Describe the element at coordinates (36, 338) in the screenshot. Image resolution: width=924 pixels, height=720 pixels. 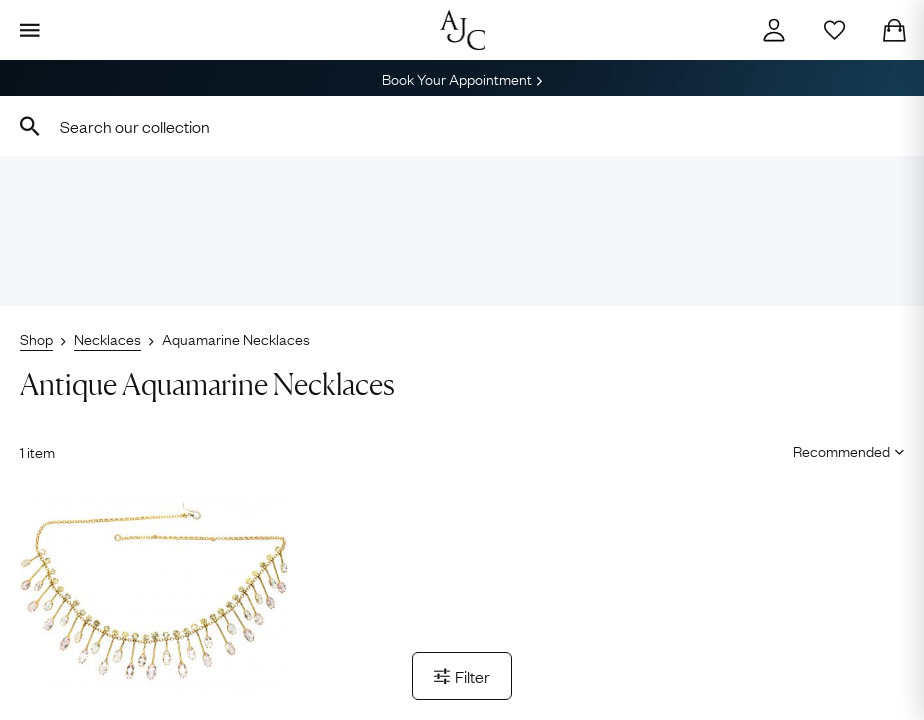
I see `Shop` at that location.